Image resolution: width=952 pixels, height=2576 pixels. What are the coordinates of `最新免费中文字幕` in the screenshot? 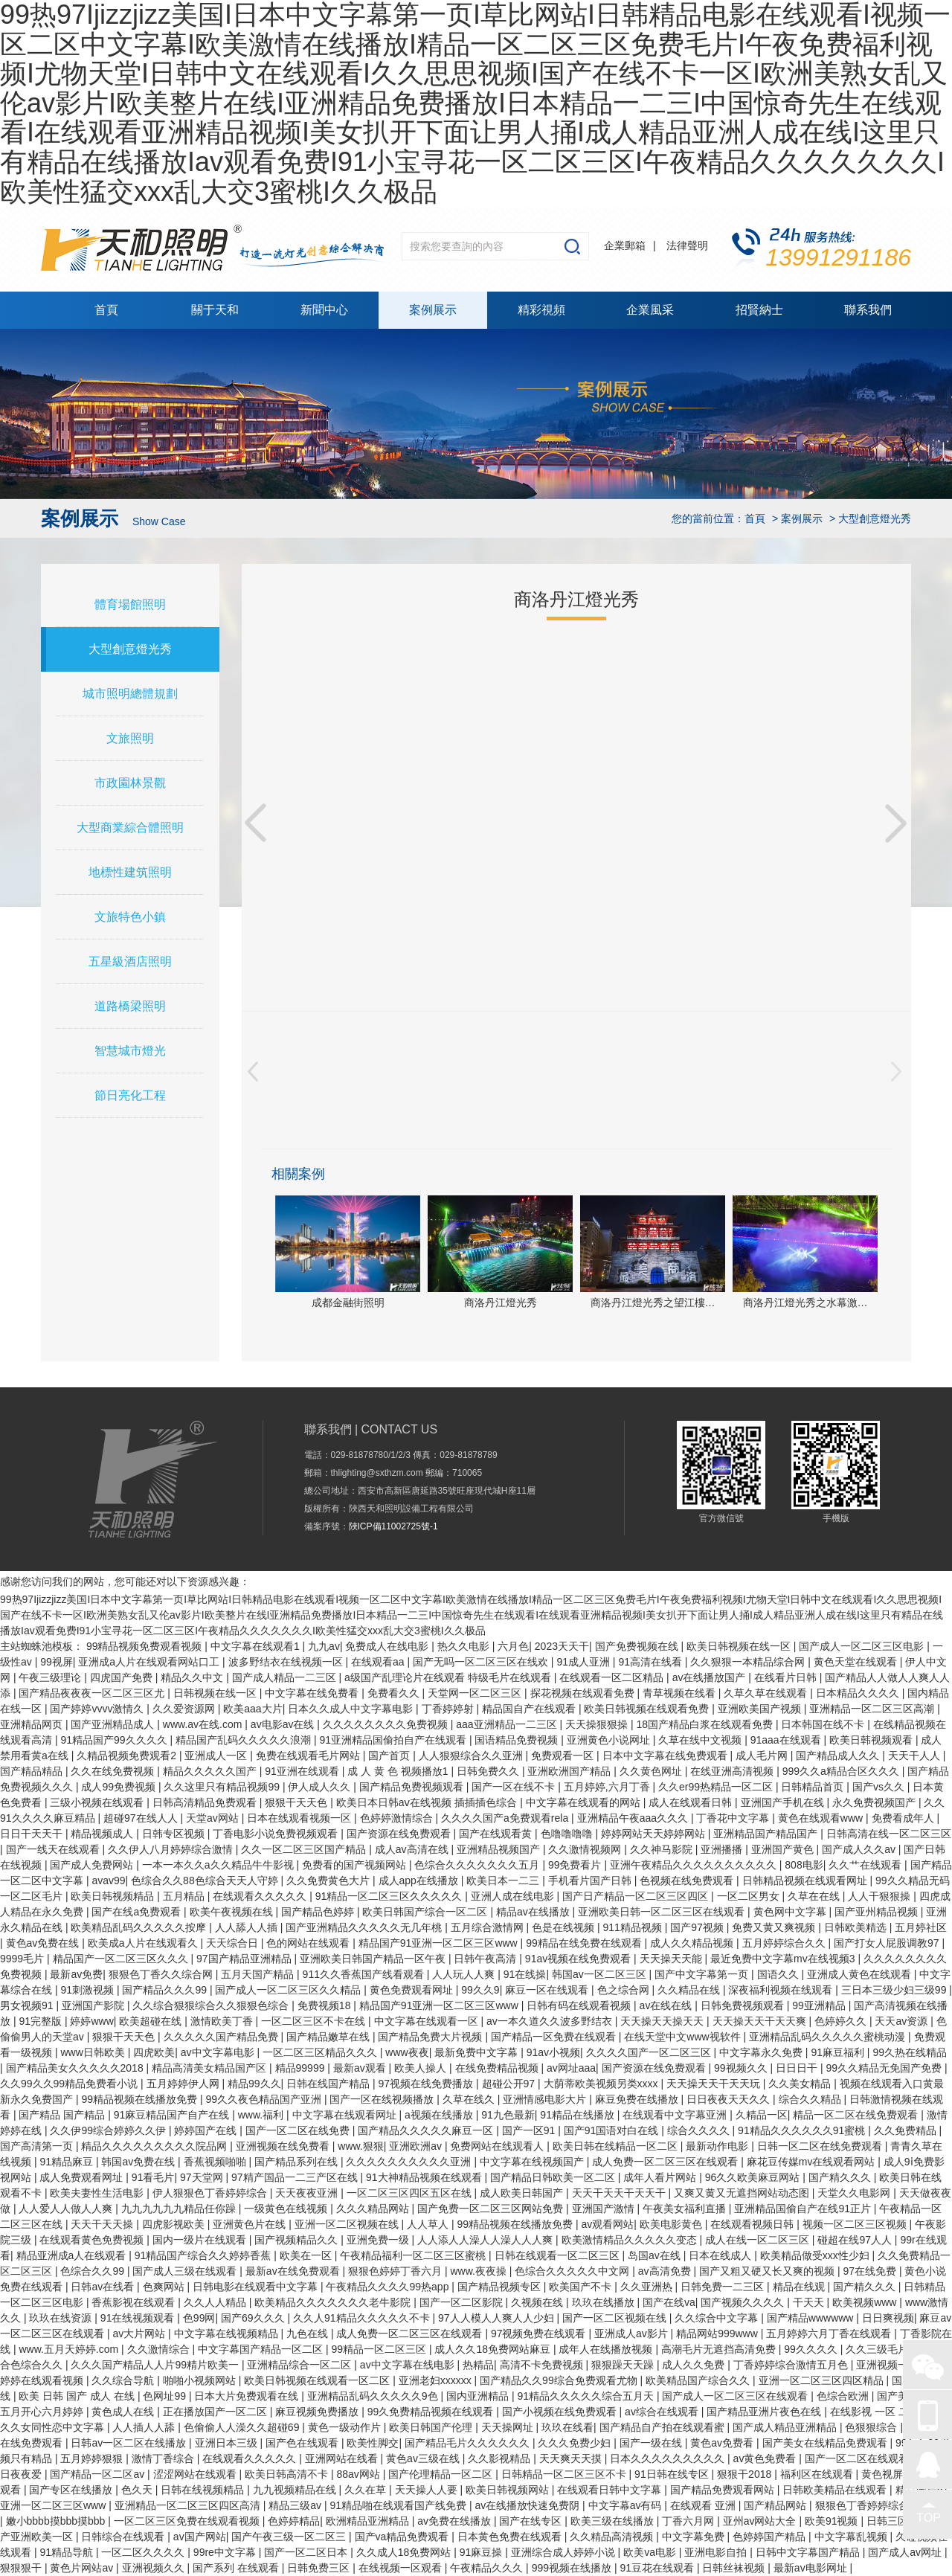 It's located at (477, 2052).